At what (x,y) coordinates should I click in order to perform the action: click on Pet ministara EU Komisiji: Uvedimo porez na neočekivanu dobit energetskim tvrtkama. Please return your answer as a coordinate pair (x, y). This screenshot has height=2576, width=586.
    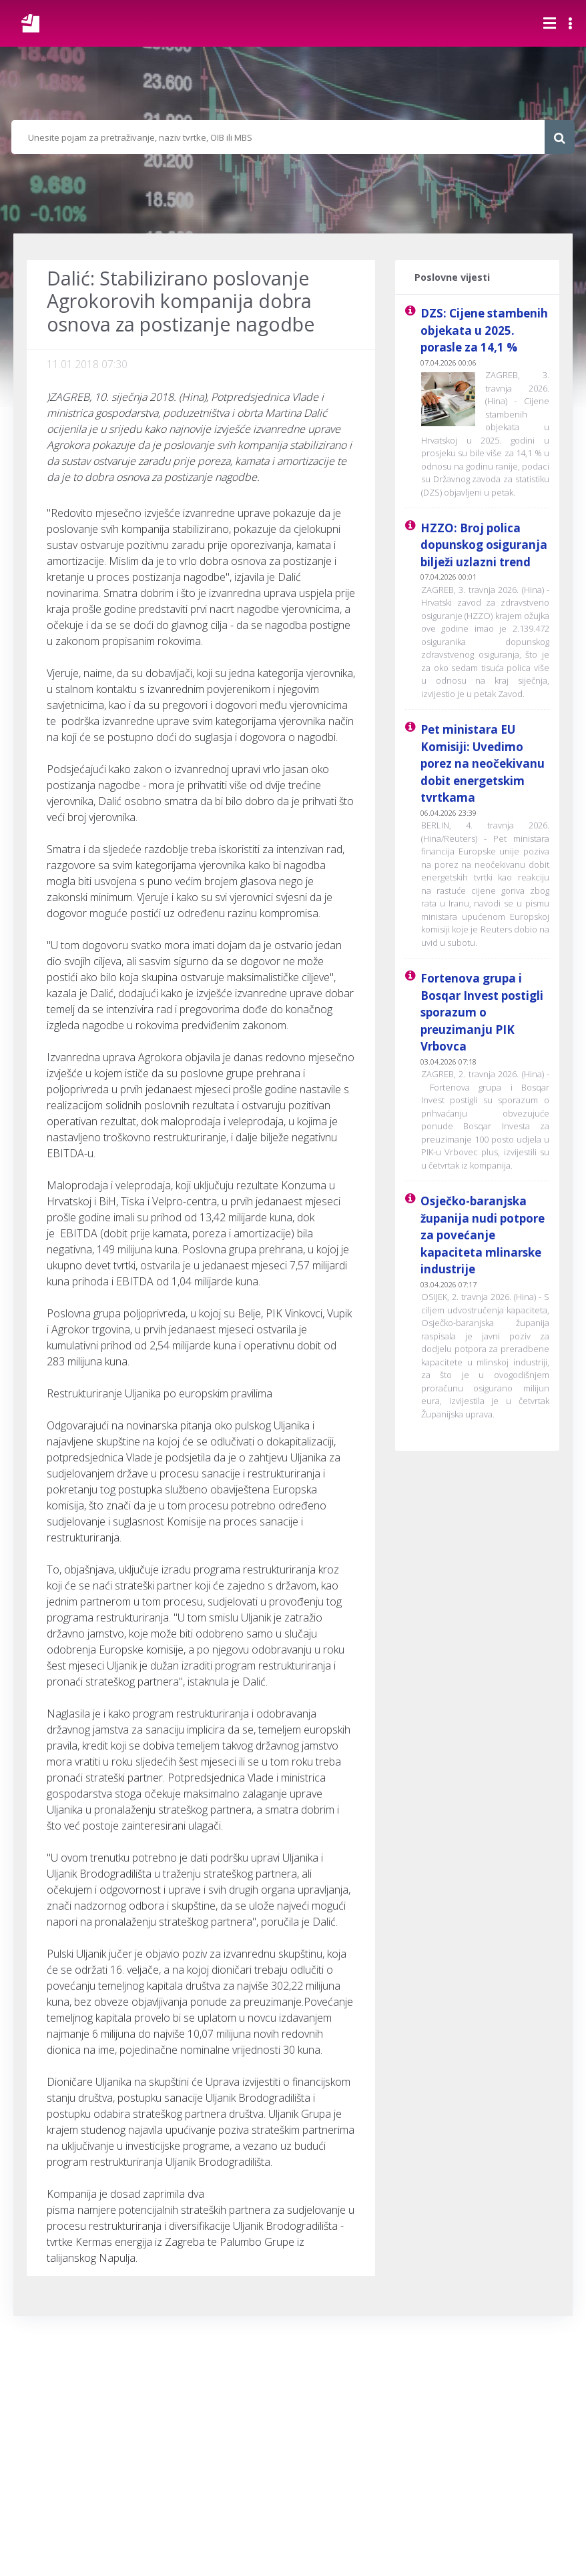
    Looking at the image, I should click on (482, 763).